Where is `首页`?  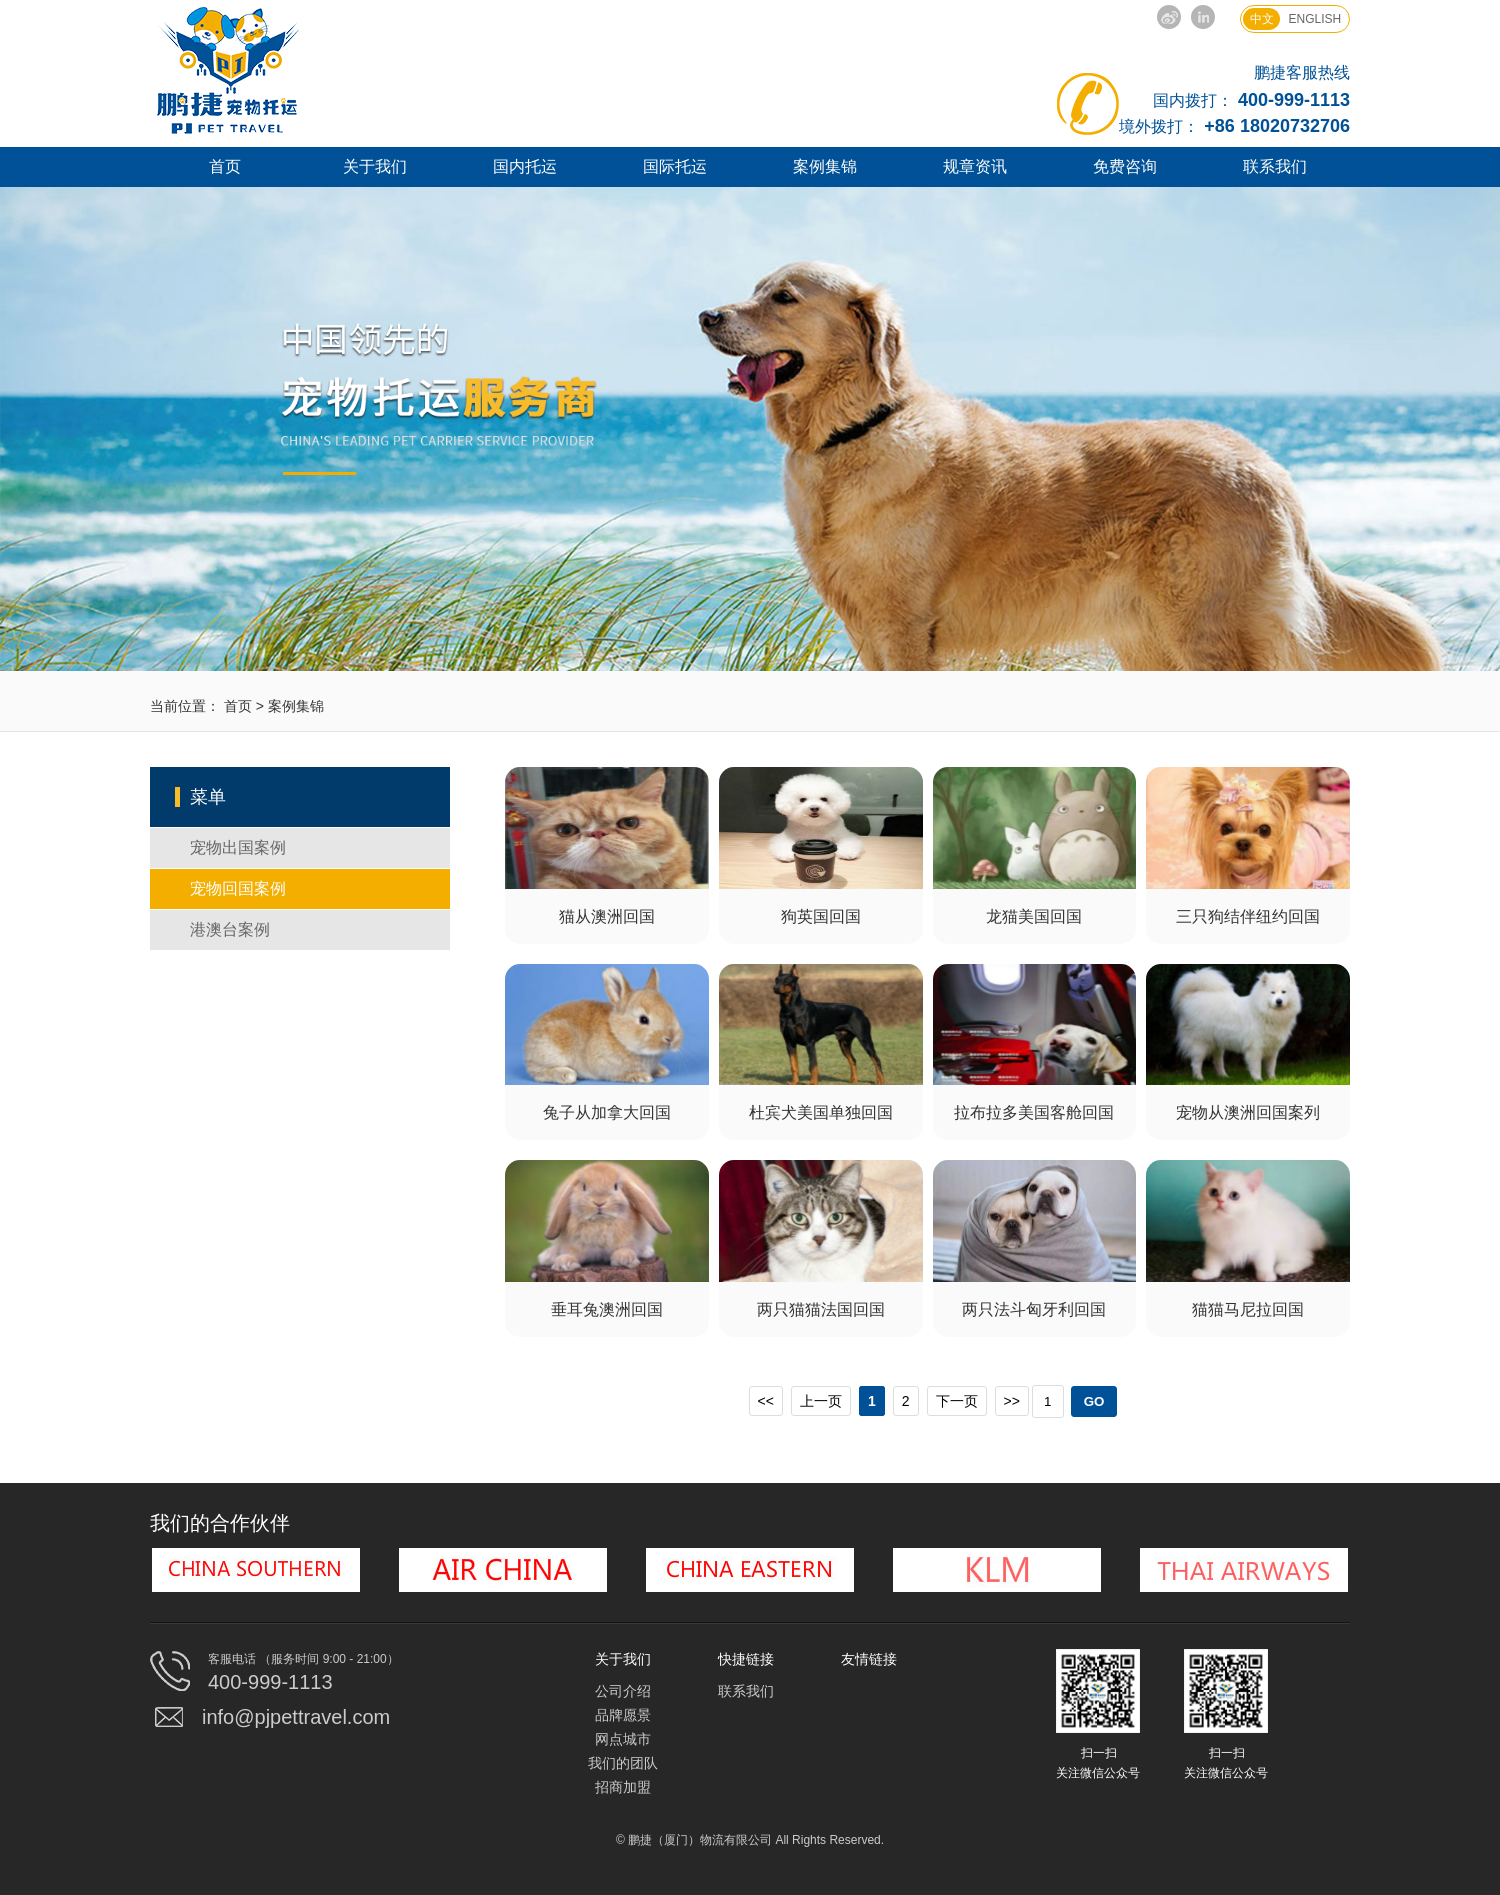
首页 is located at coordinates (225, 166).